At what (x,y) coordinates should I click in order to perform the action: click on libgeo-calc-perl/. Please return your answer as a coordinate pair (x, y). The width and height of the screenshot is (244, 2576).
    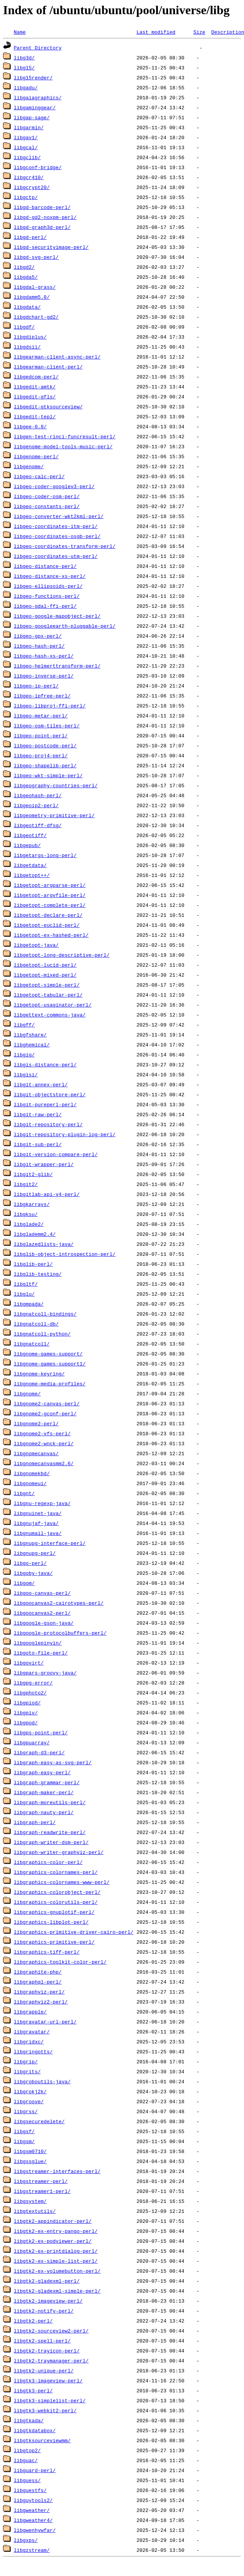
    Looking at the image, I should click on (39, 476).